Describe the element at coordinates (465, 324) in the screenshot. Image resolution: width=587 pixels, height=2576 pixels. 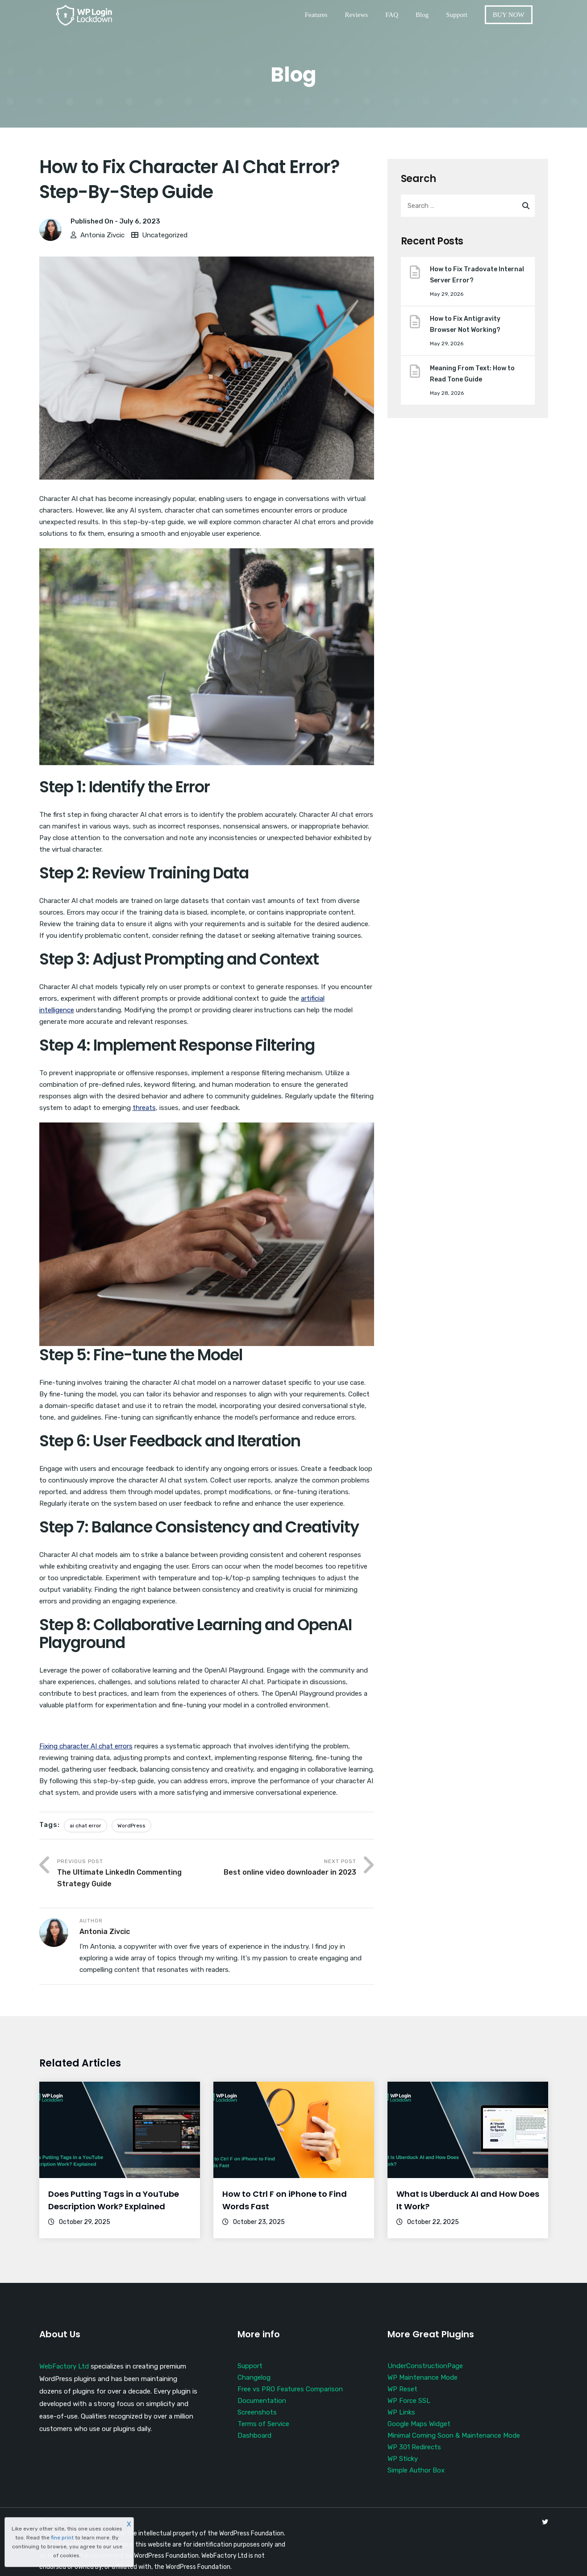
I see `How to Fix Antigravity Browser Not Working?` at that location.